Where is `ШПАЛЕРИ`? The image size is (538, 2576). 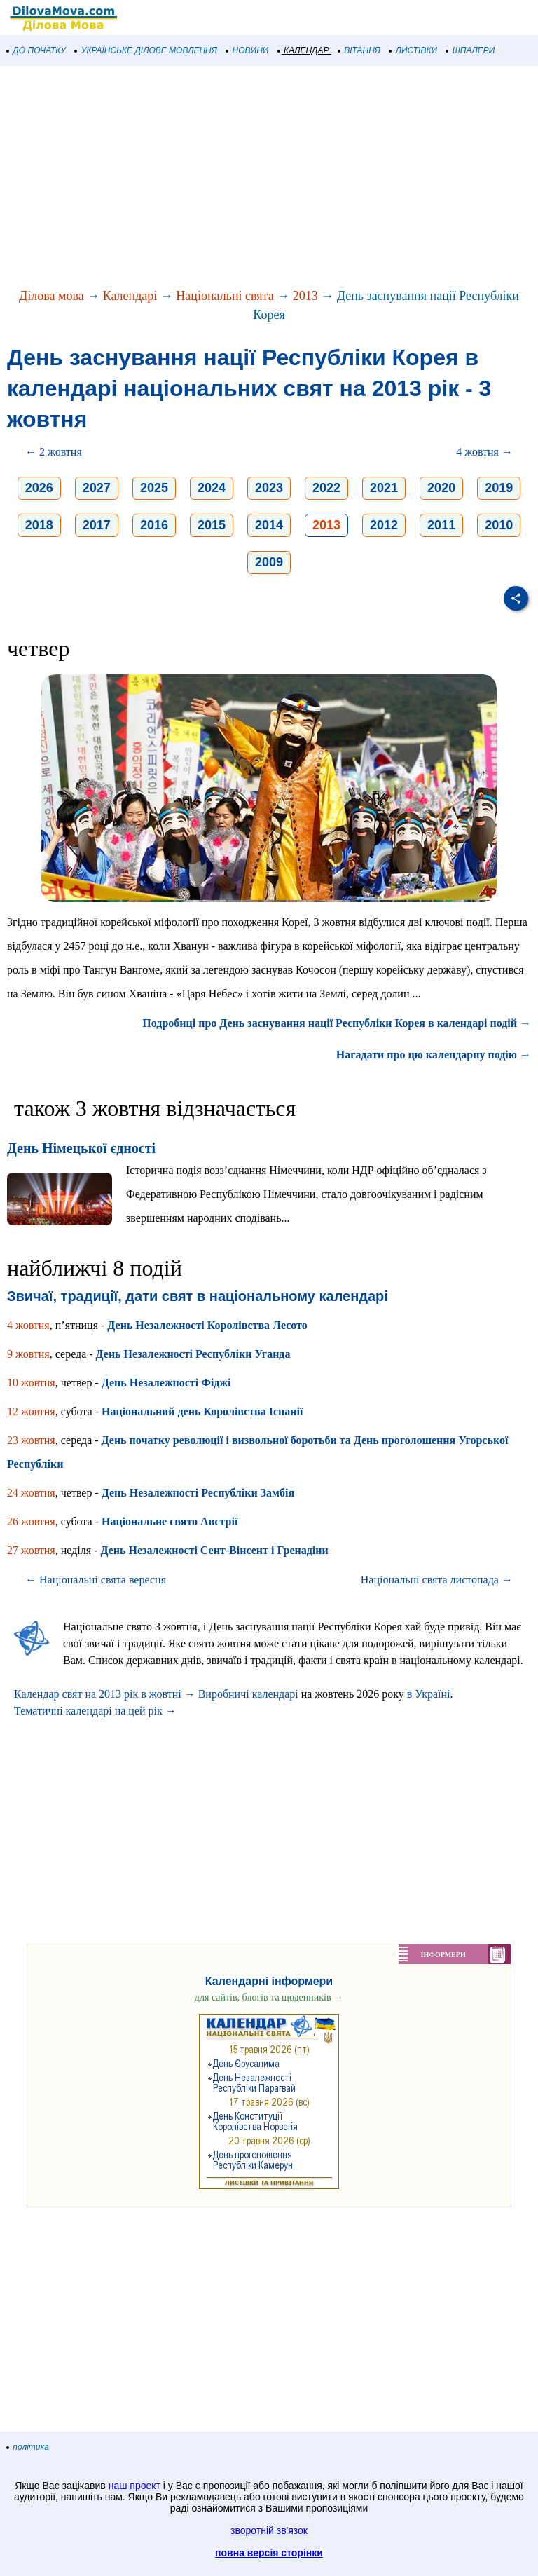 ШПАЛЕРИ is located at coordinates (470, 50).